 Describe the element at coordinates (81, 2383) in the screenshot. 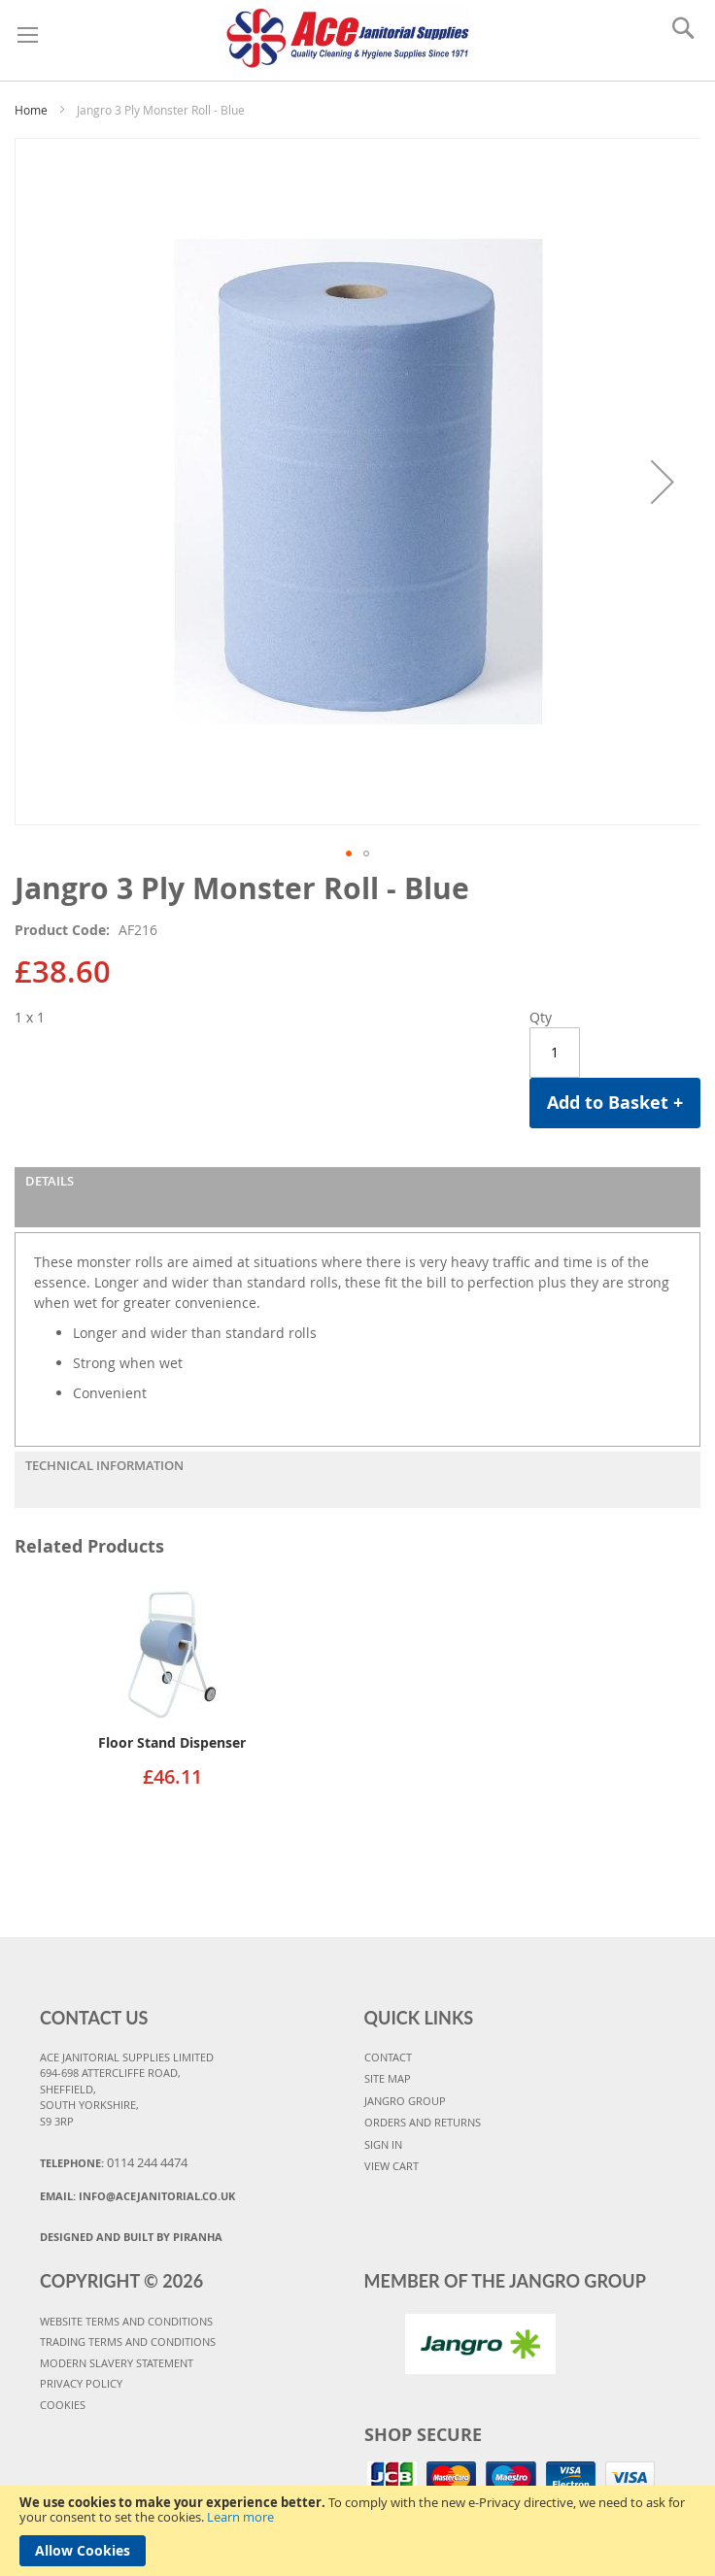

I see `PRIVACY POLICY` at that location.